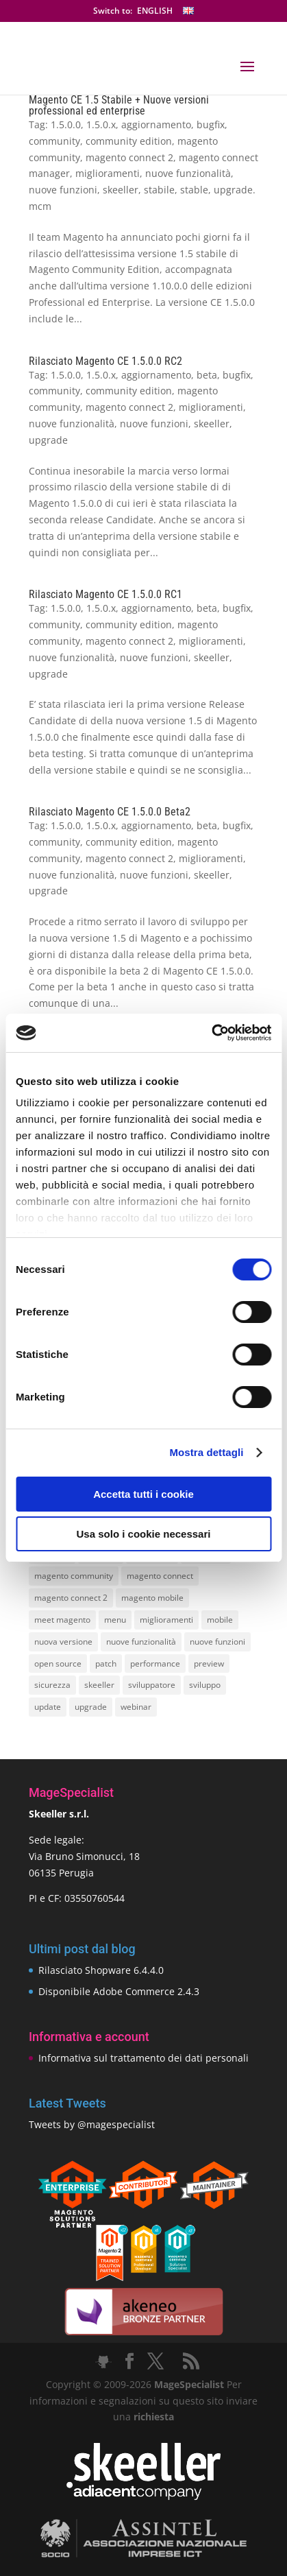  What do you see at coordinates (71, 1597) in the screenshot?
I see `magento connect 2 [magento connect 2 (11 elementi)]` at bounding box center [71, 1597].